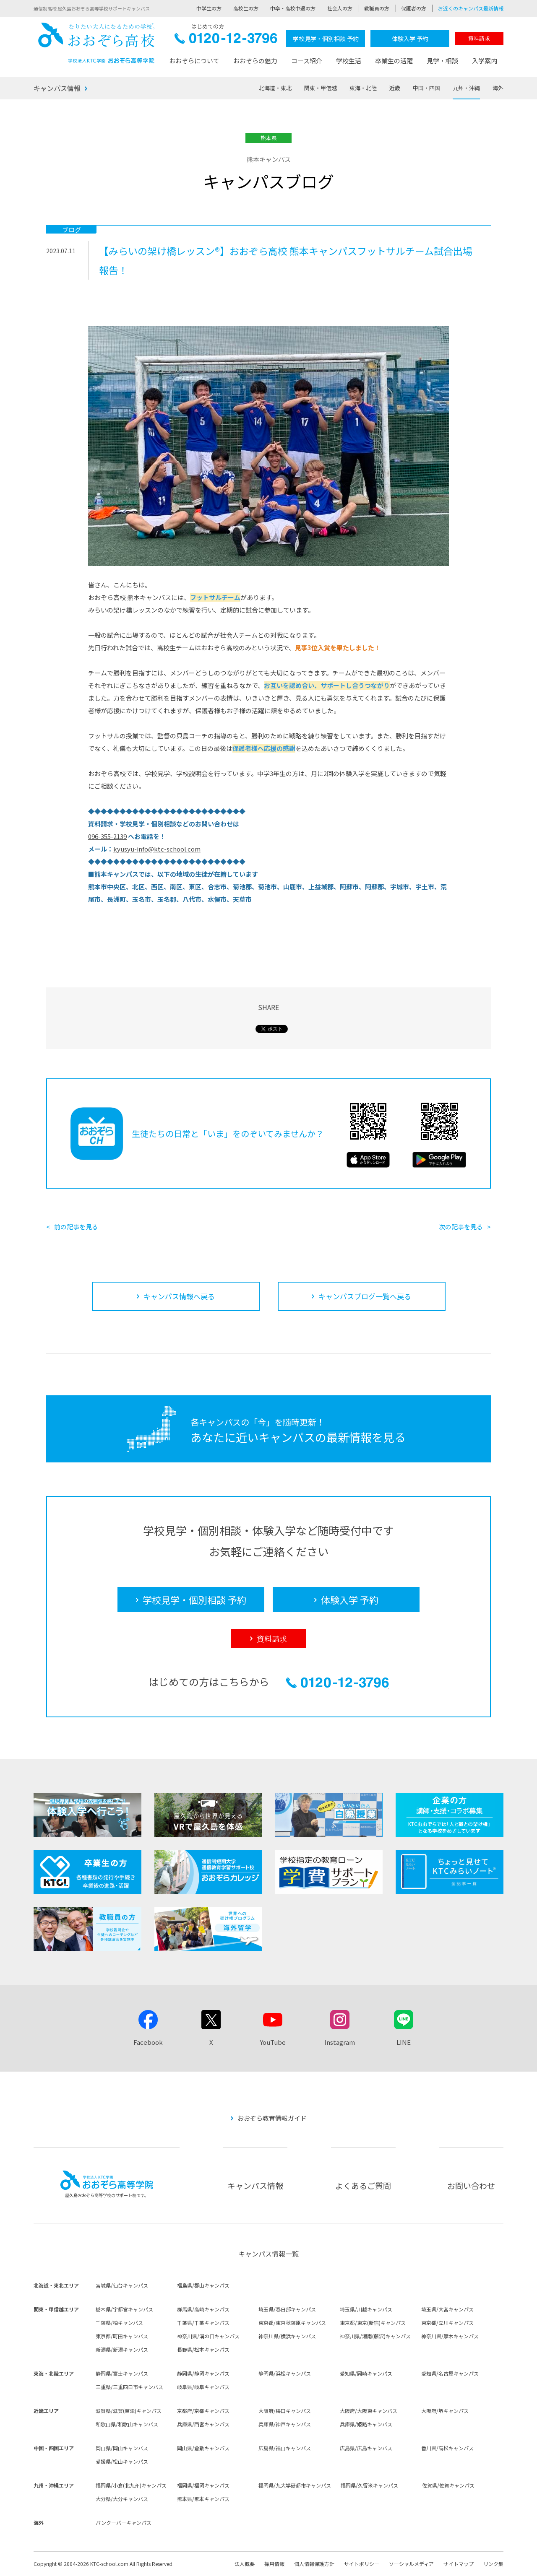 The width and height of the screenshot is (537, 2576). What do you see at coordinates (445, 2410) in the screenshot?
I see `大阪府/堺キャンパス` at bounding box center [445, 2410].